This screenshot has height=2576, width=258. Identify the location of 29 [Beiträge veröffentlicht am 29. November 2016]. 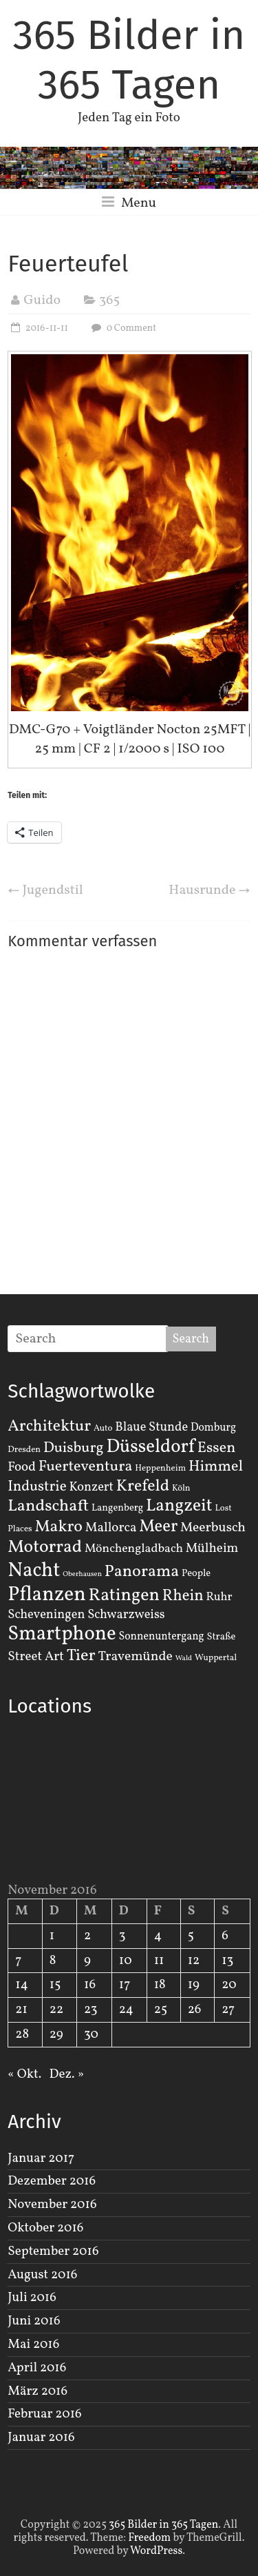
(56, 2034).